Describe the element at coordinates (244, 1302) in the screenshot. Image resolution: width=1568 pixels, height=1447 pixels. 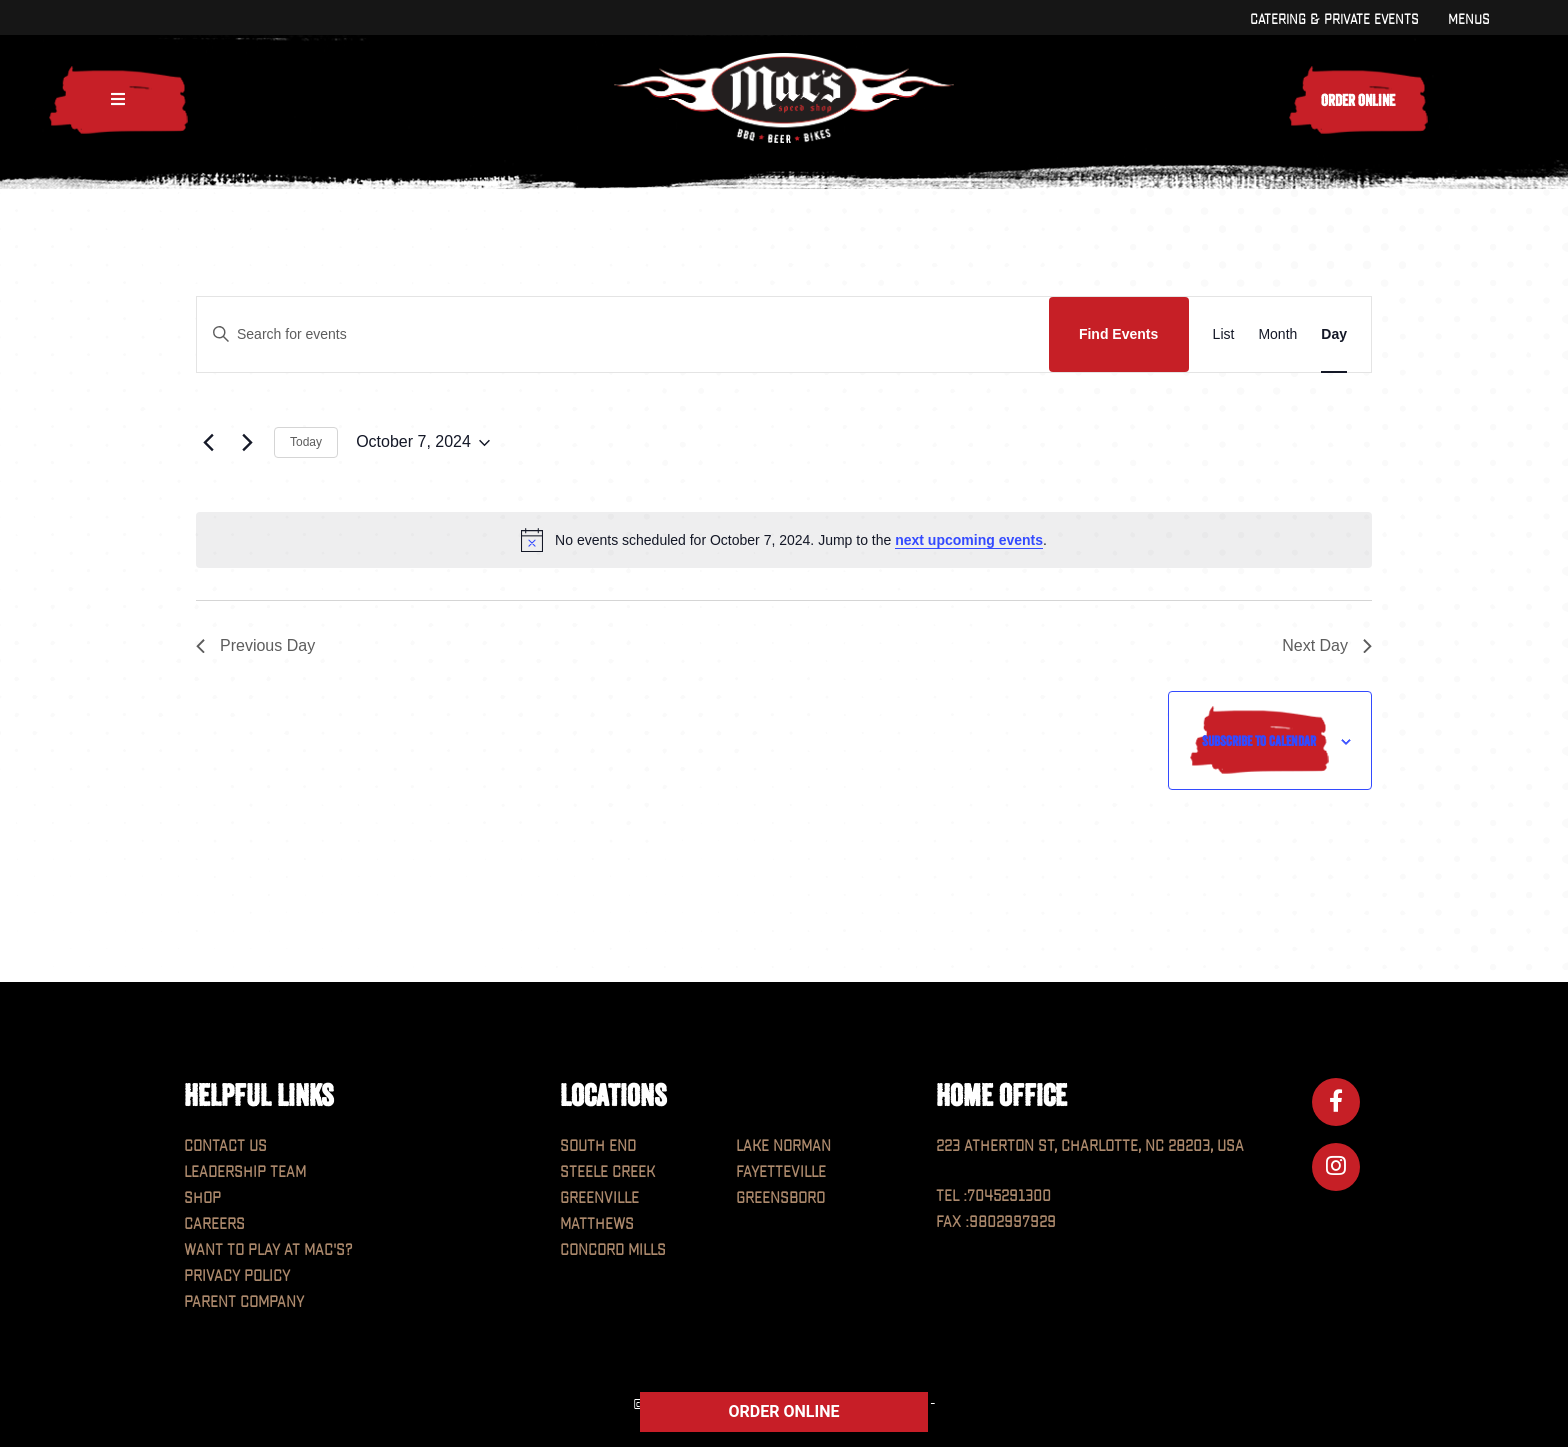
I see `Parent Company` at that location.